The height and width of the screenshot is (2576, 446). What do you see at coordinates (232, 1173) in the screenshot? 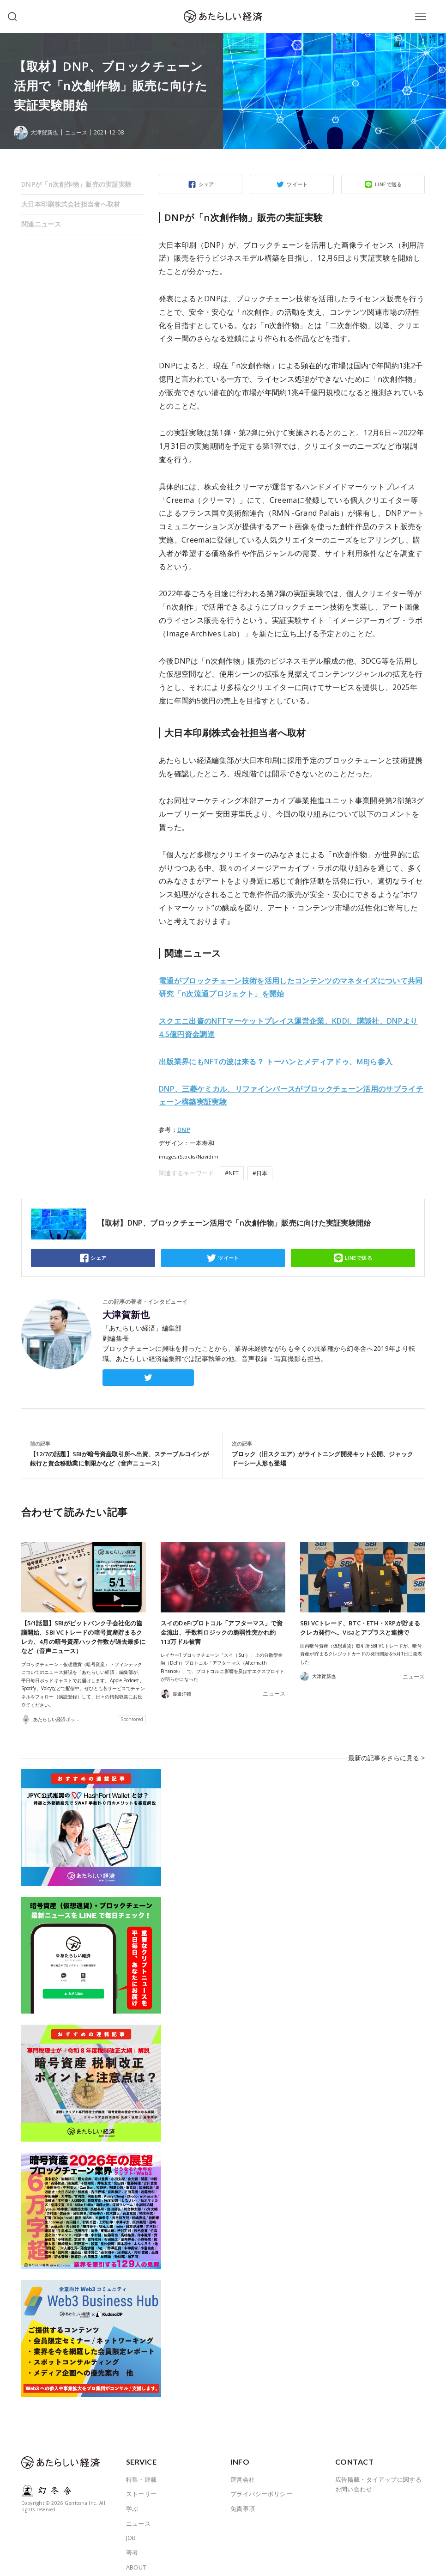
I see `#NFT` at bounding box center [232, 1173].